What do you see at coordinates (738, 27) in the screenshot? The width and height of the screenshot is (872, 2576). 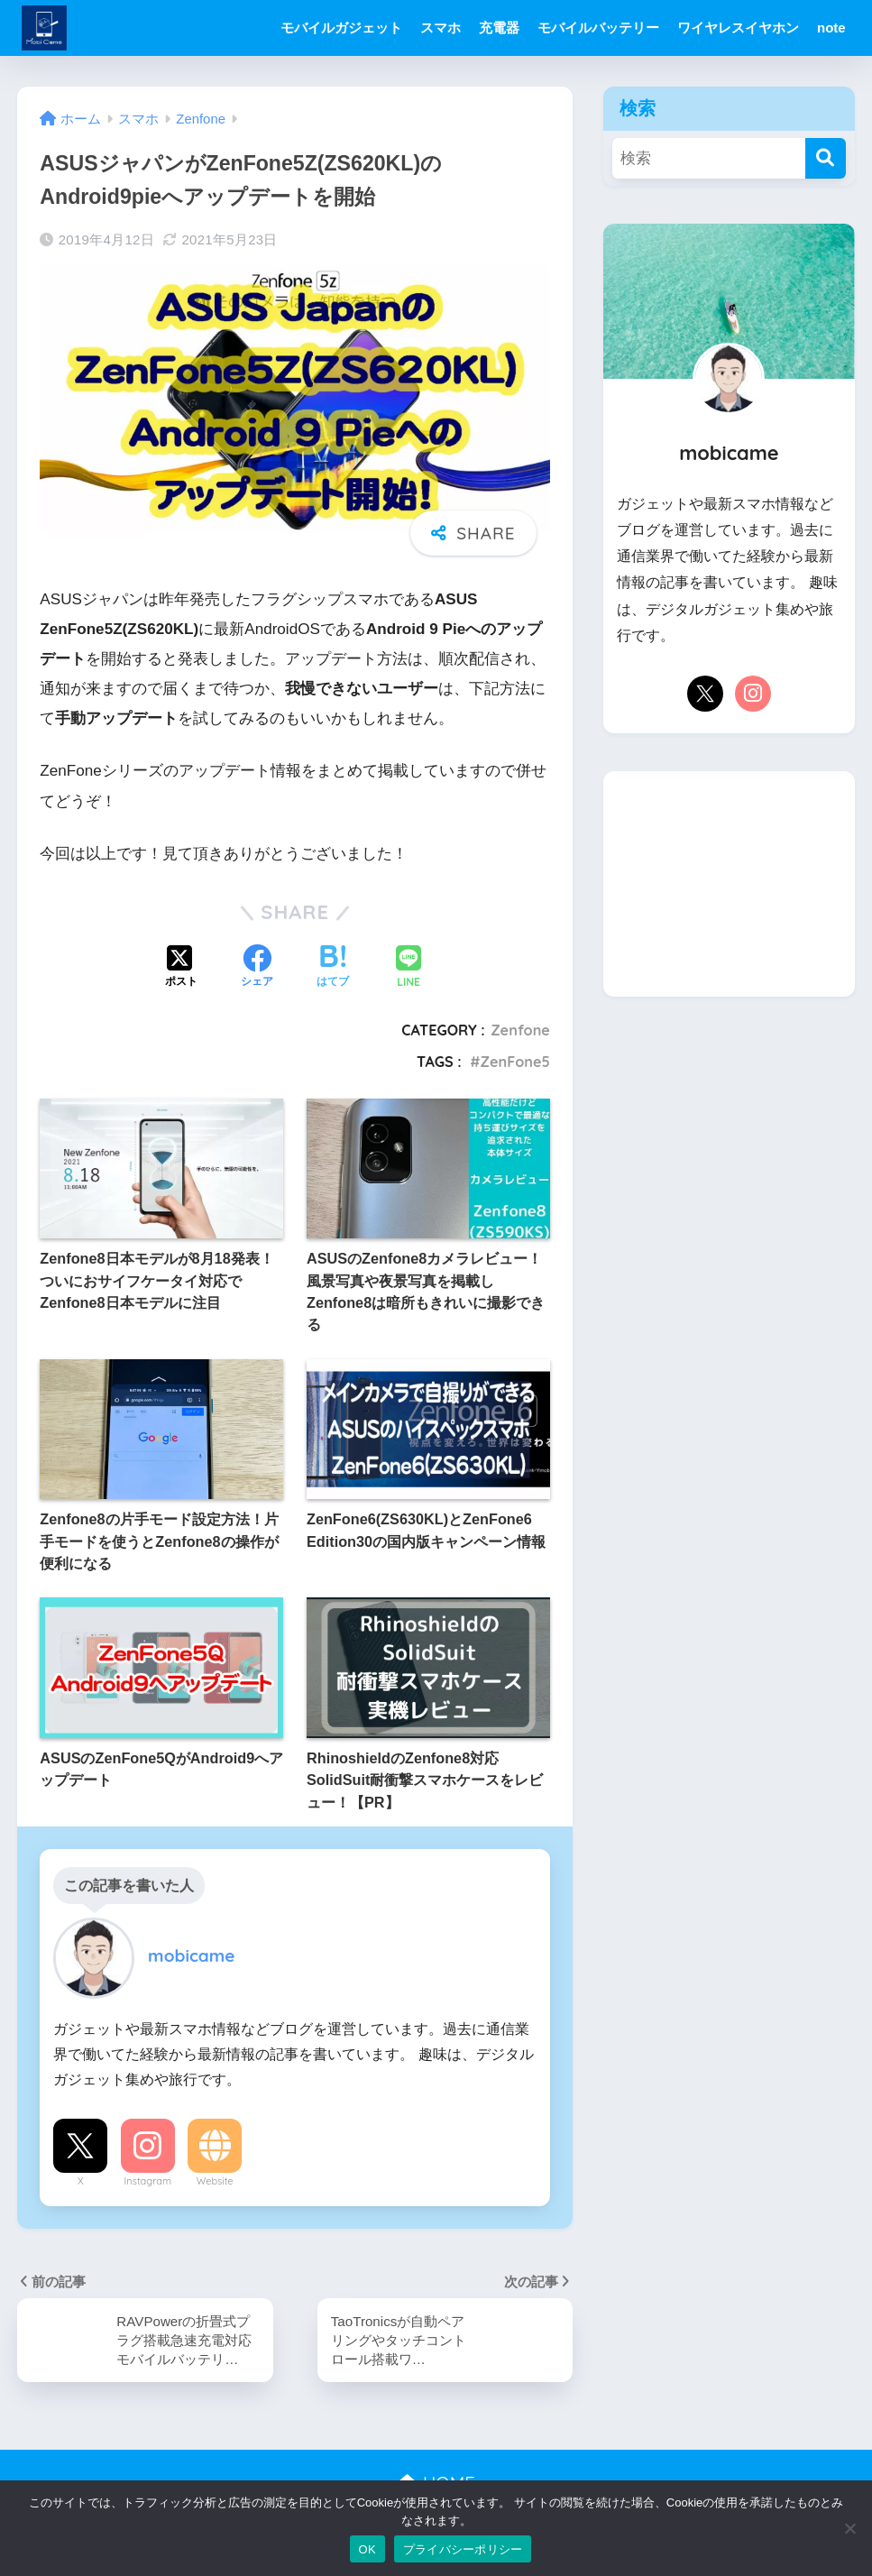 I see `ワイヤレスイヤホン` at bounding box center [738, 27].